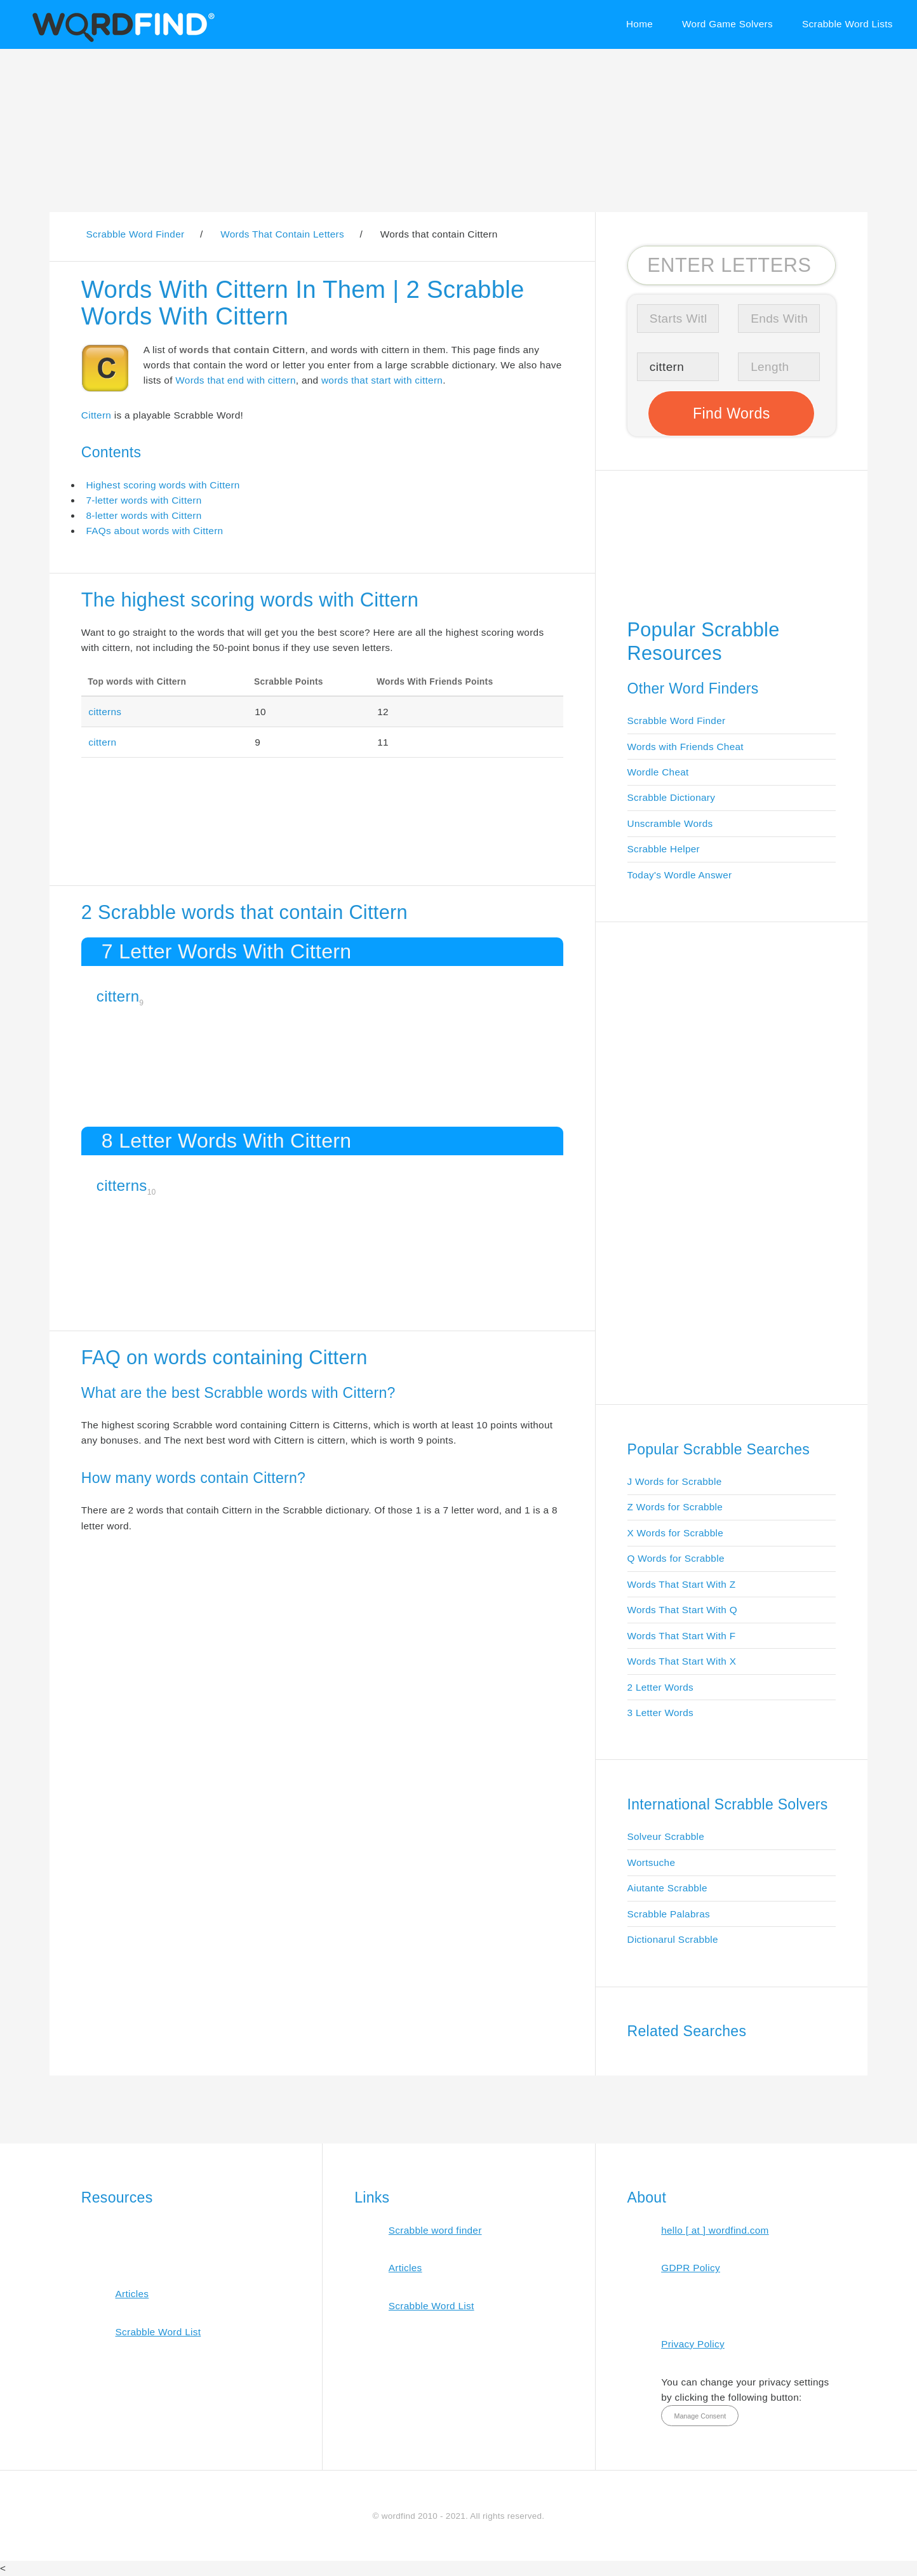 Image resolution: width=917 pixels, height=2576 pixels. What do you see at coordinates (235, 380) in the screenshot?
I see `Words that end with cittern` at bounding box center [235, 380].